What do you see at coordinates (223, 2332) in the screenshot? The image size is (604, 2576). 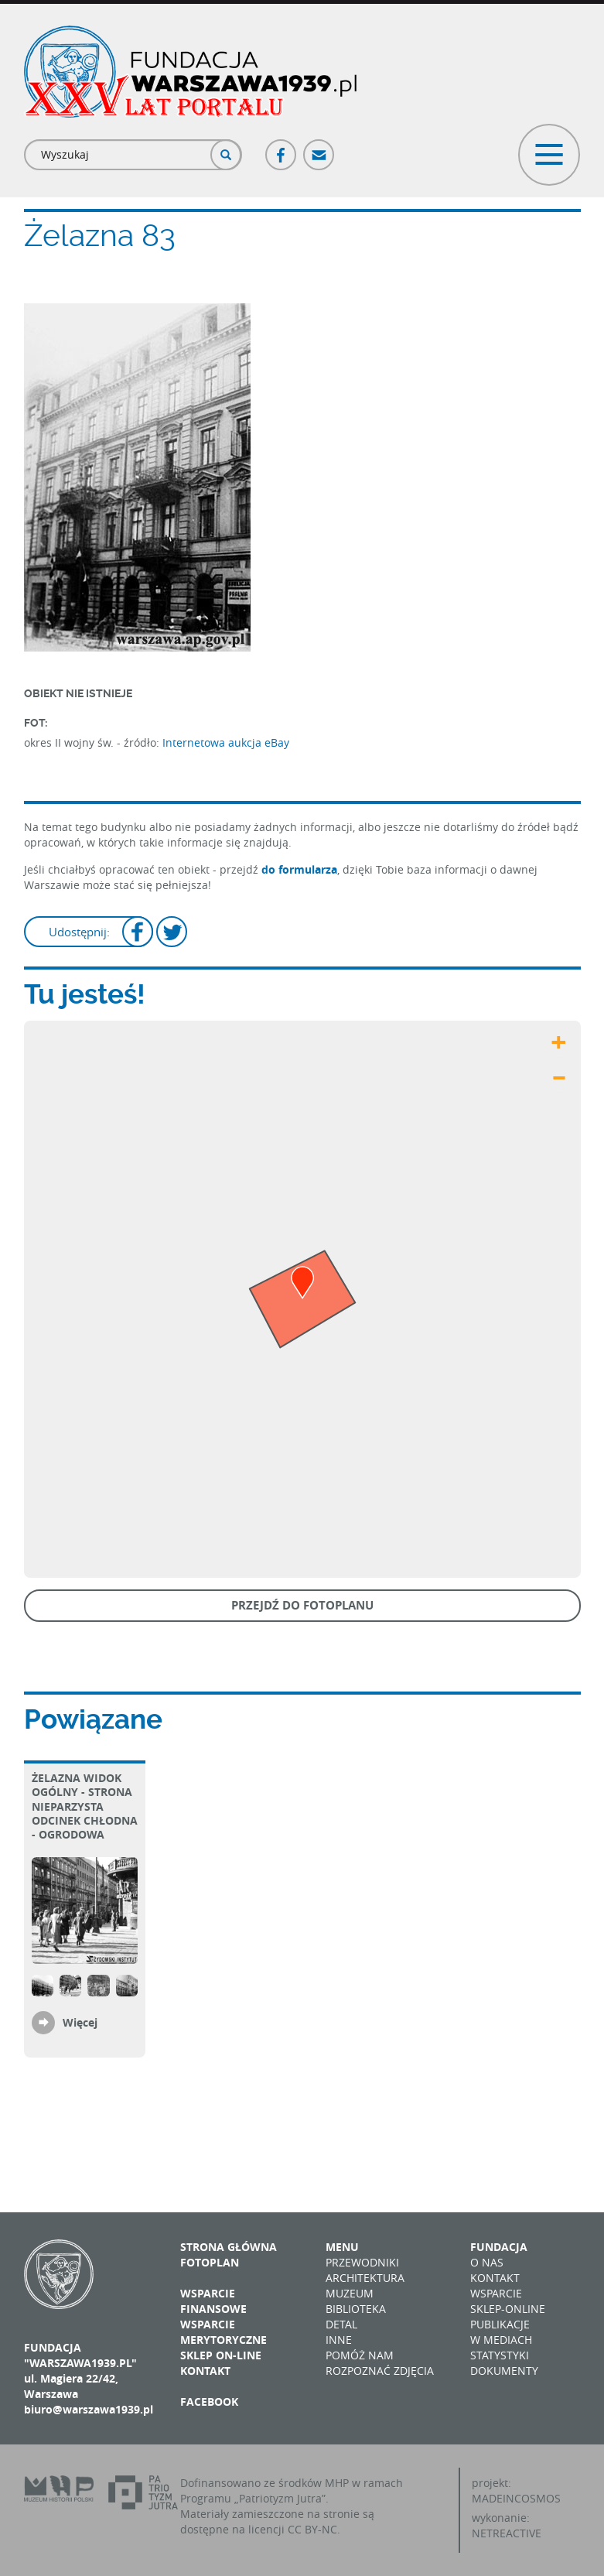 I see `Wsparcie merytoryczne` at bounding box center [223, 2332].